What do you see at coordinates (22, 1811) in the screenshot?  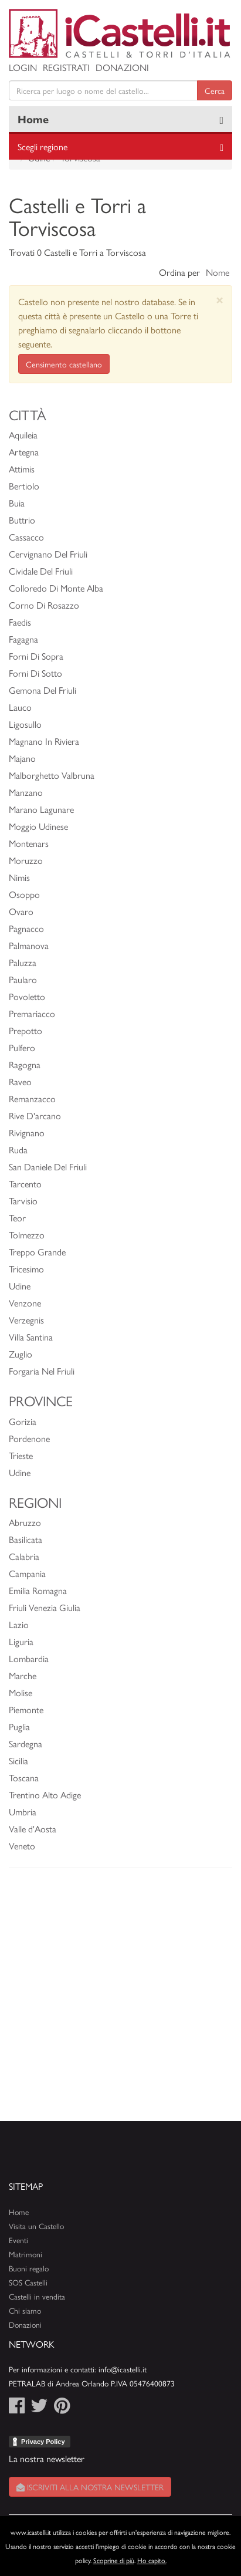 I see `Umbria` at bounding box center [22, 1811].